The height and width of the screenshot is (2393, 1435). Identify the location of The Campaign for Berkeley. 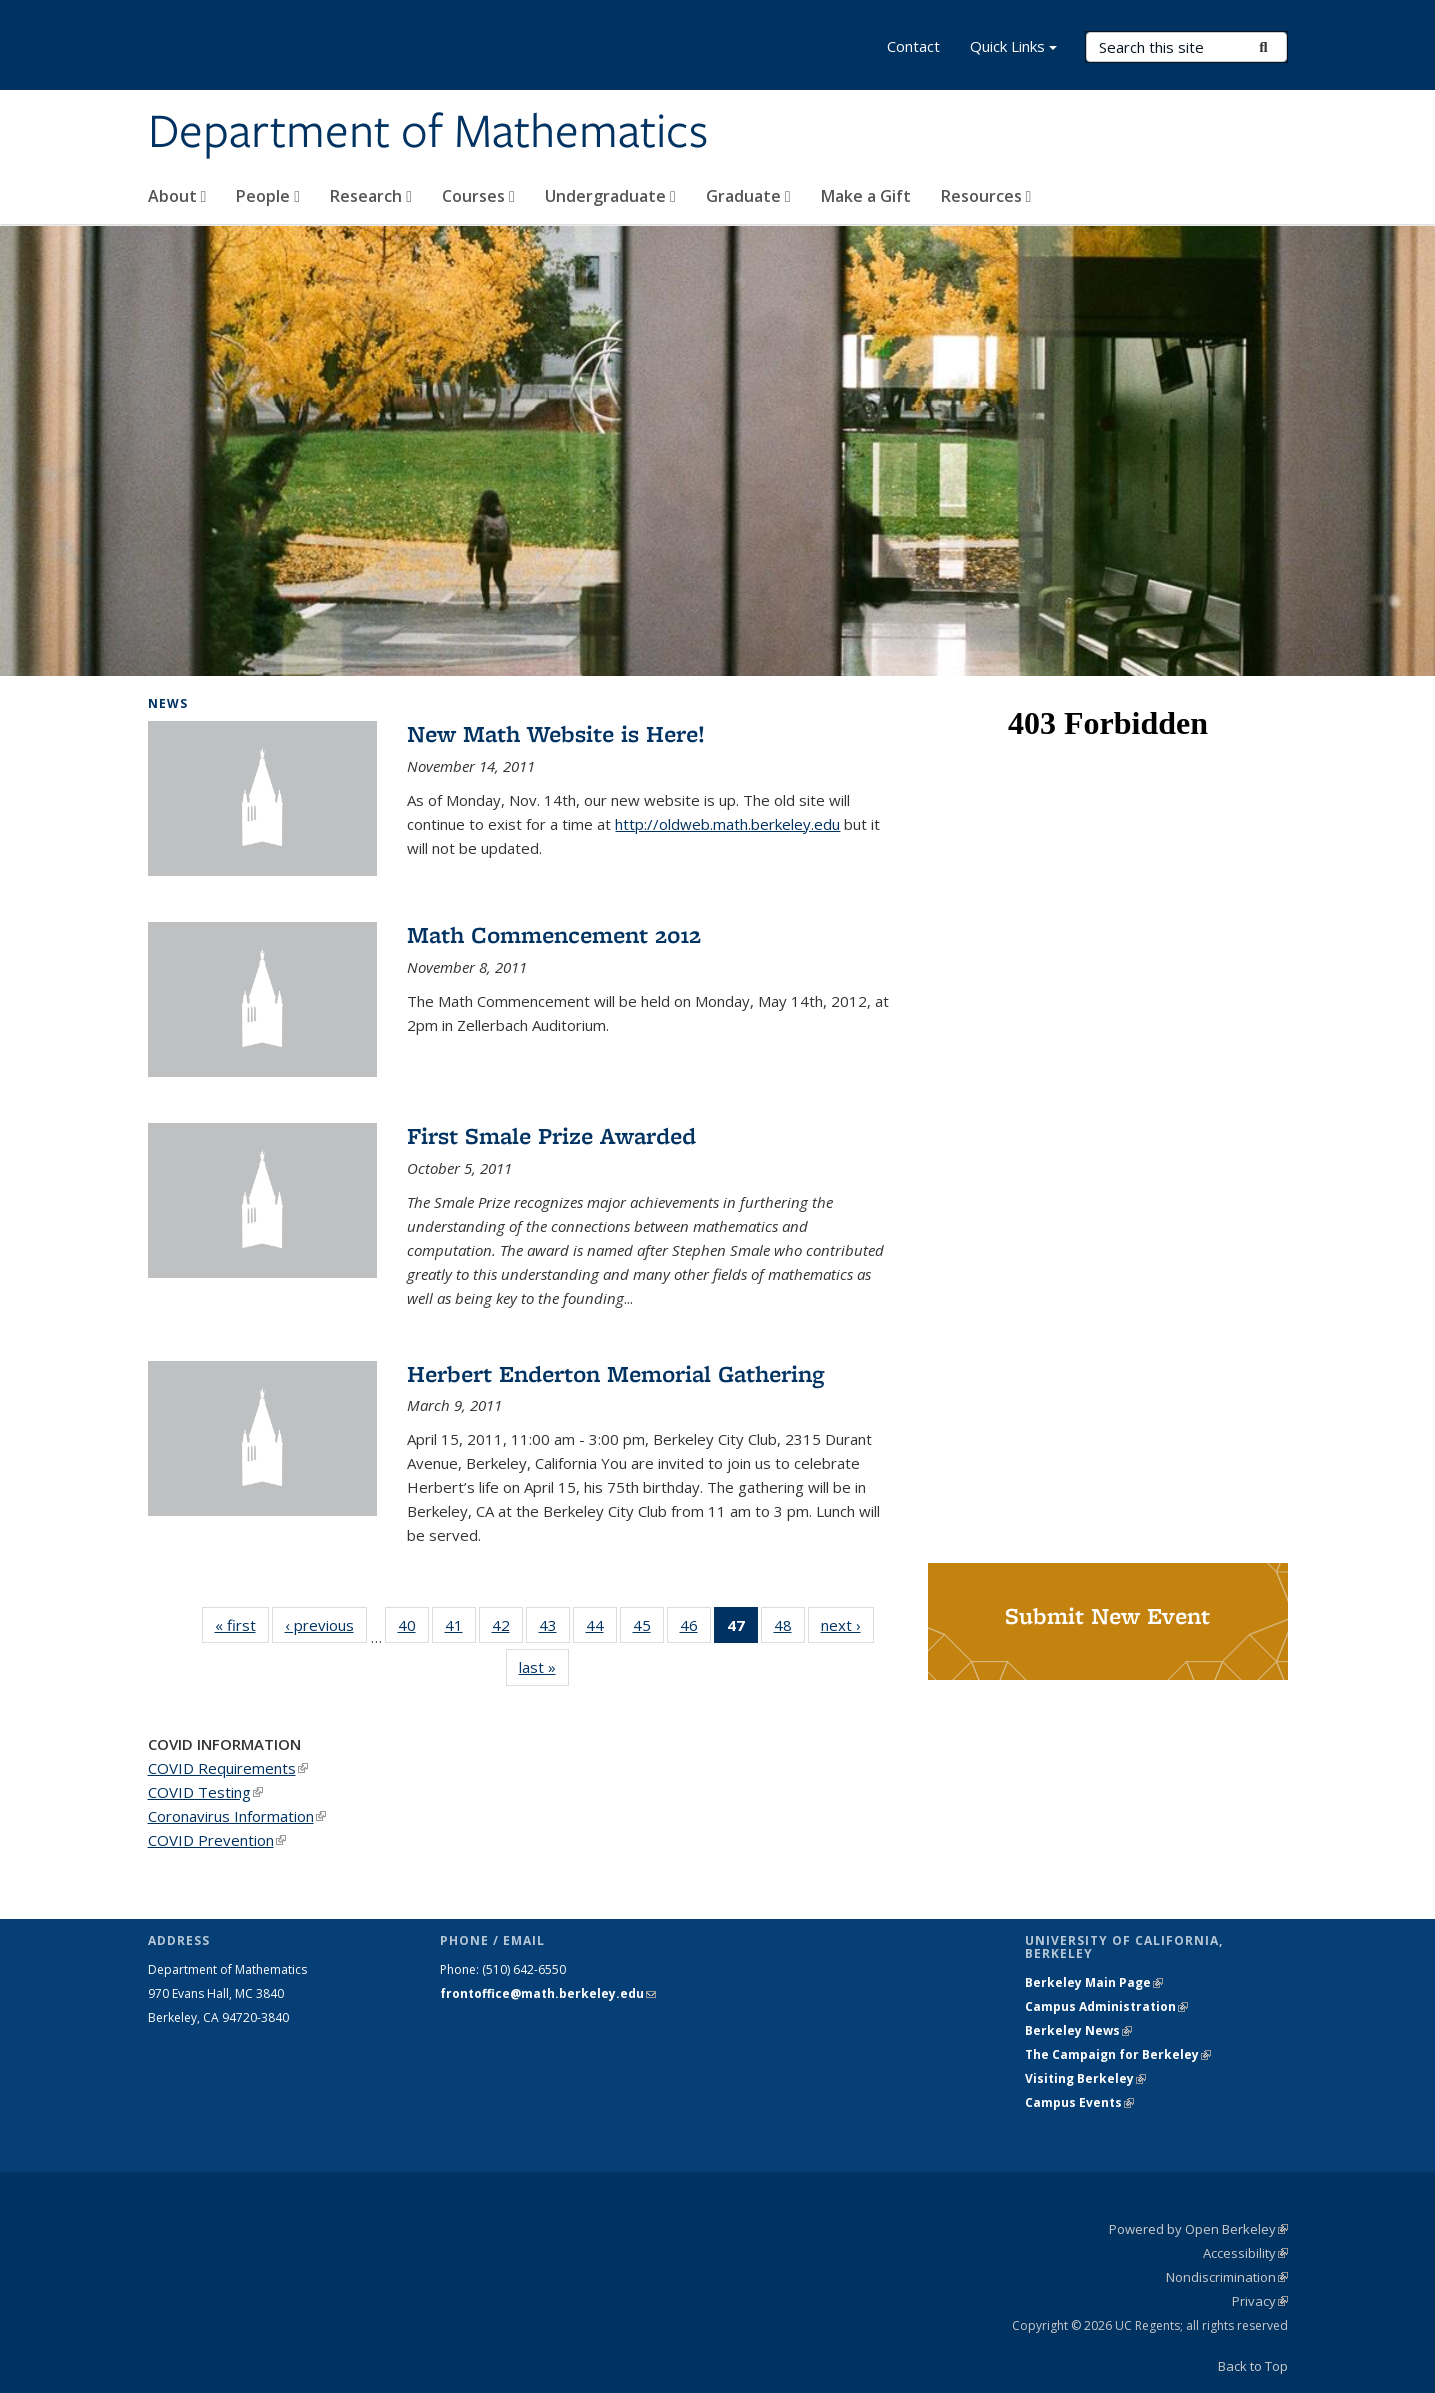
(1118, 2054).